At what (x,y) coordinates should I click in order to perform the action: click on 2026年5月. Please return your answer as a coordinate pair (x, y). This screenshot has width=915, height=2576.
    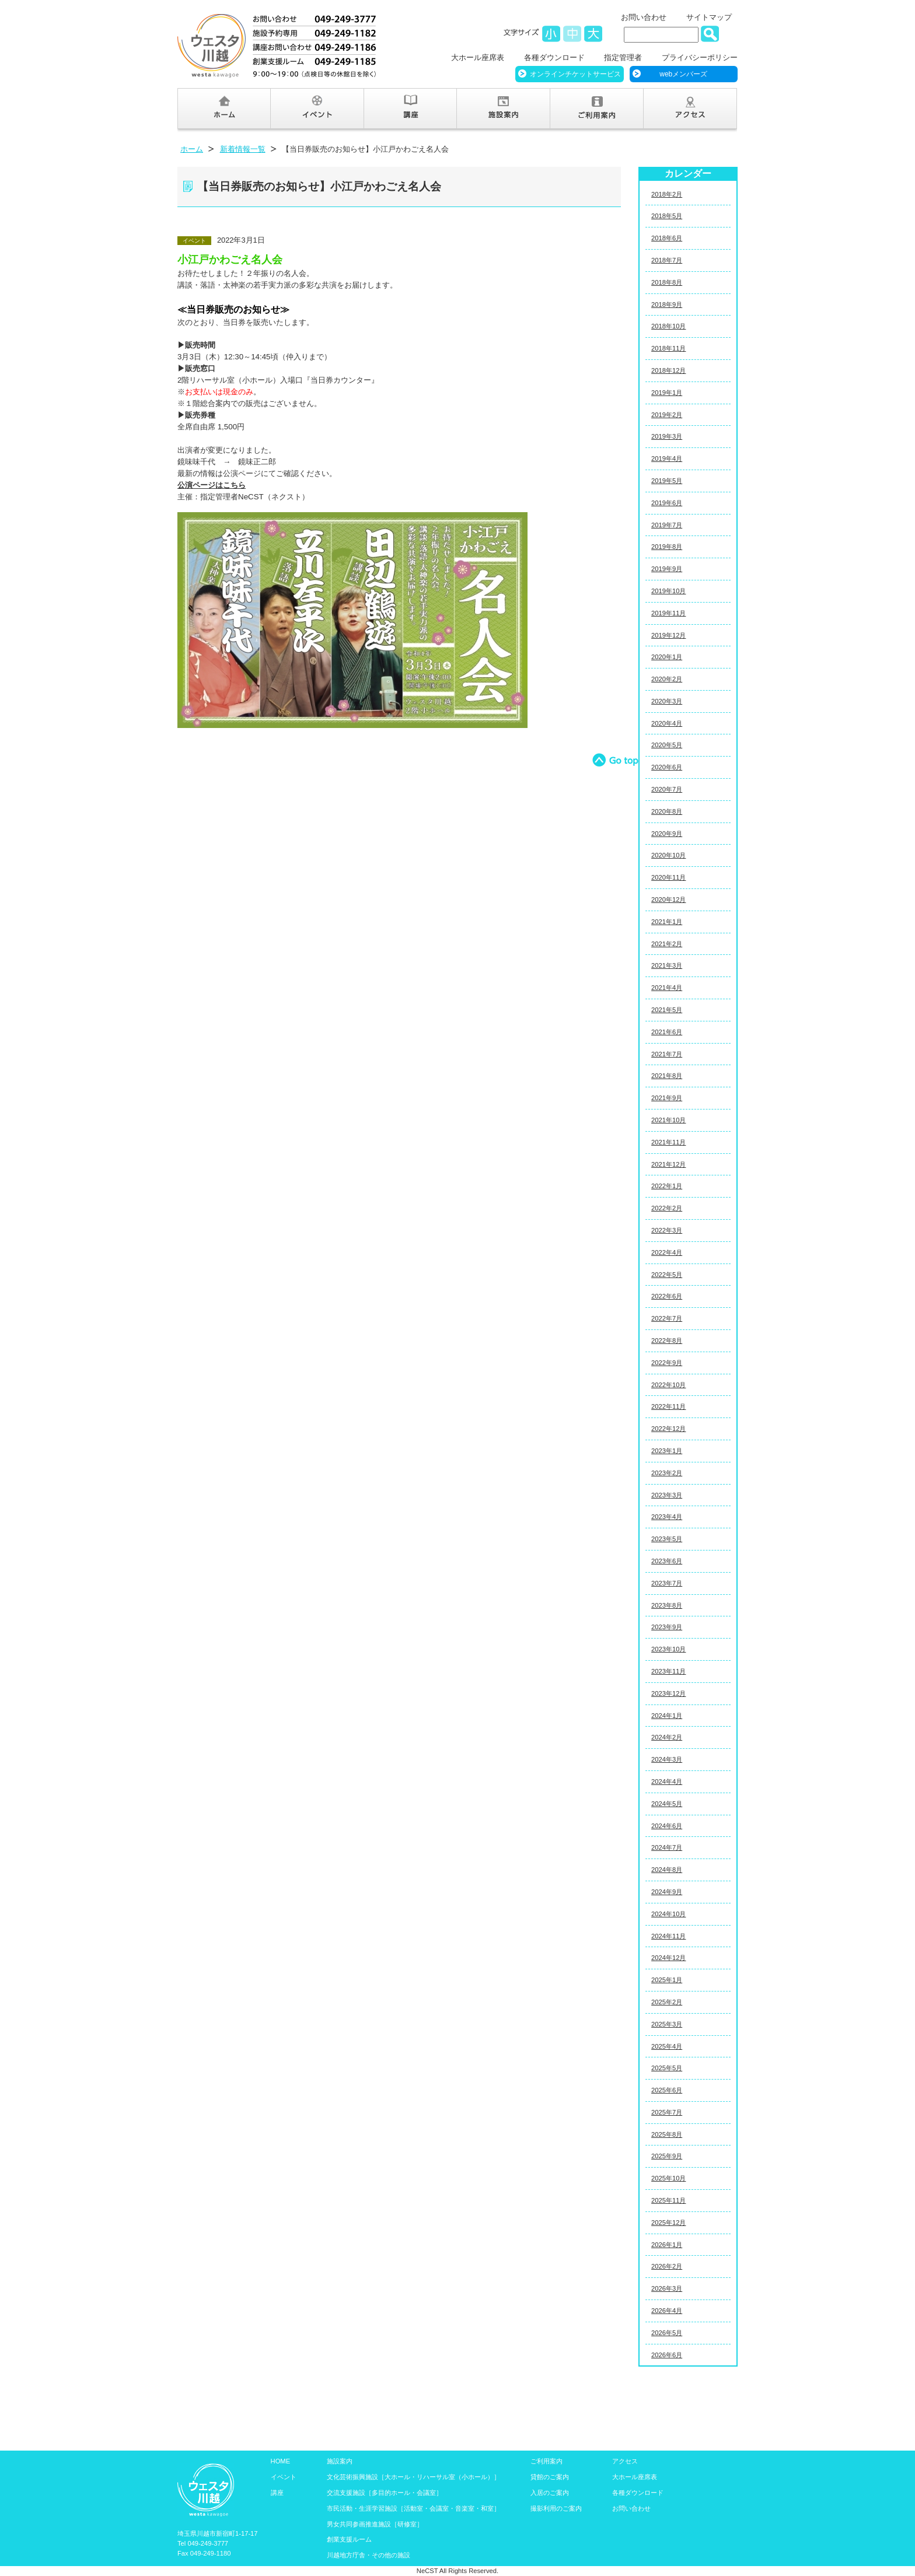
    Looking at the image, I should click on (666, 2332).